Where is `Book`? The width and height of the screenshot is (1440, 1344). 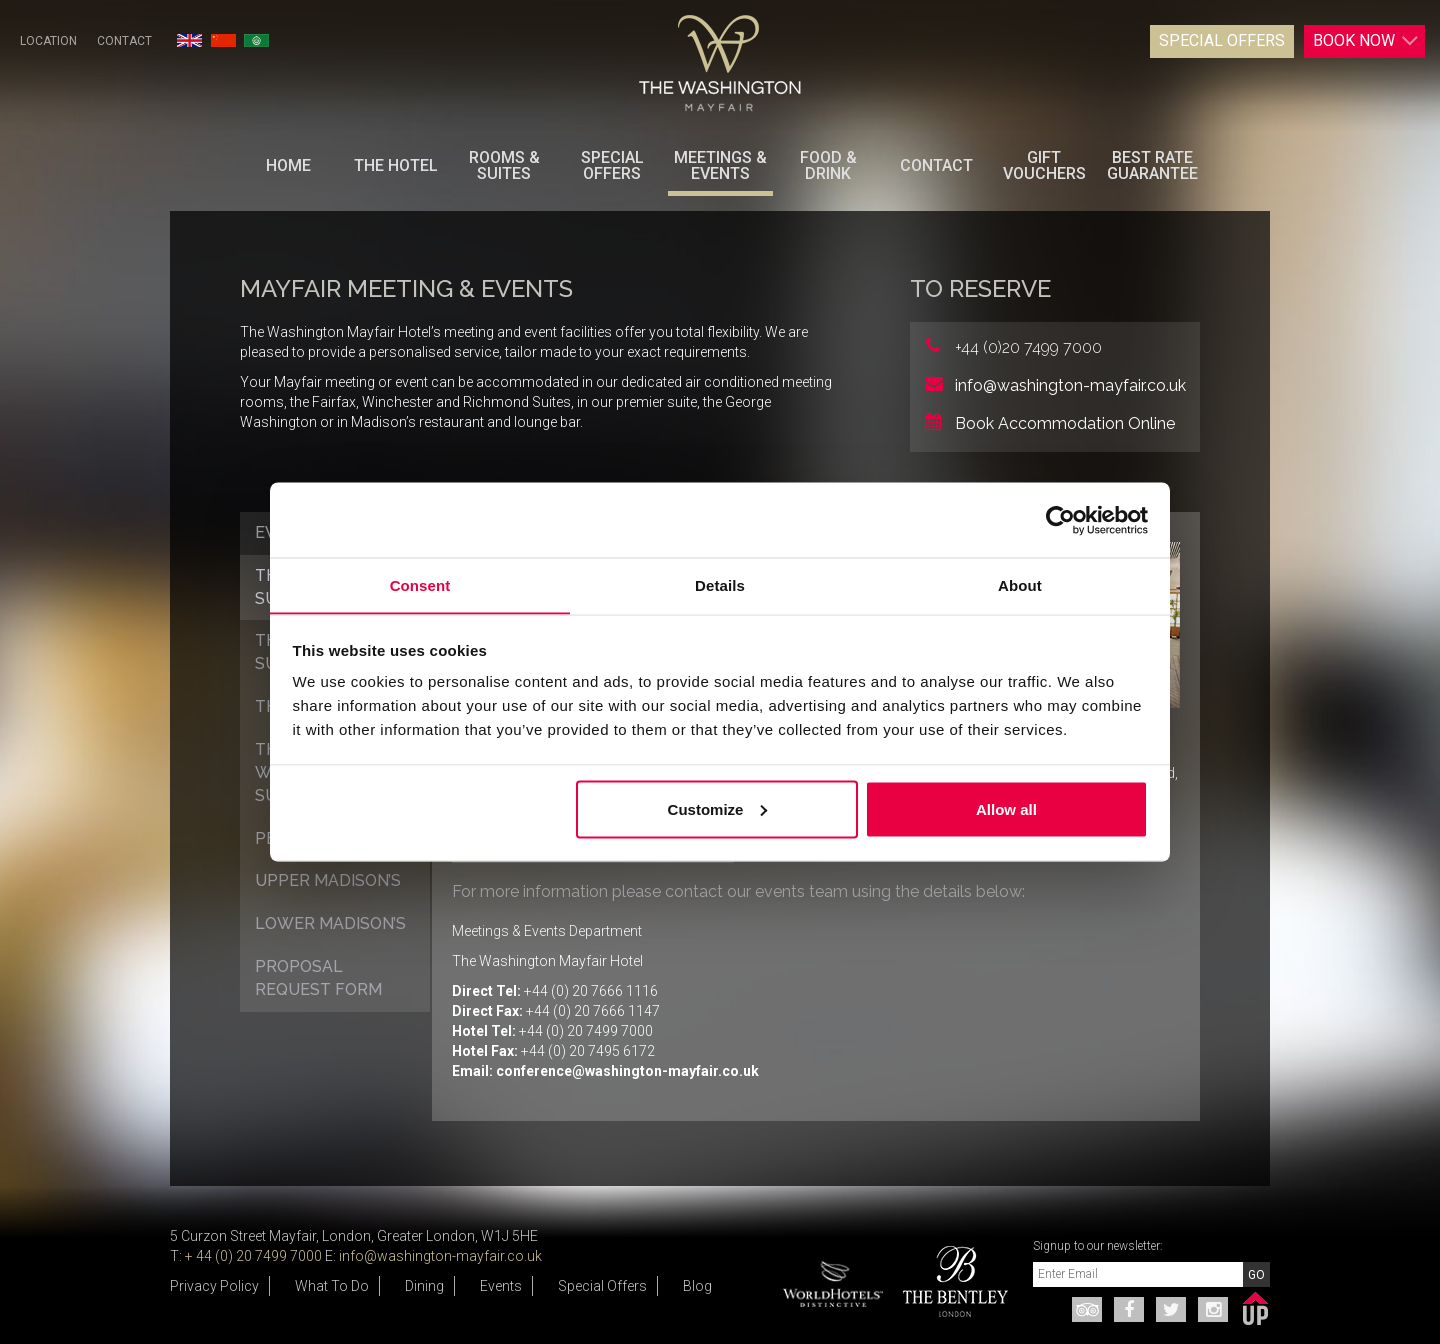
Book is located at coordinates (1361, 41).